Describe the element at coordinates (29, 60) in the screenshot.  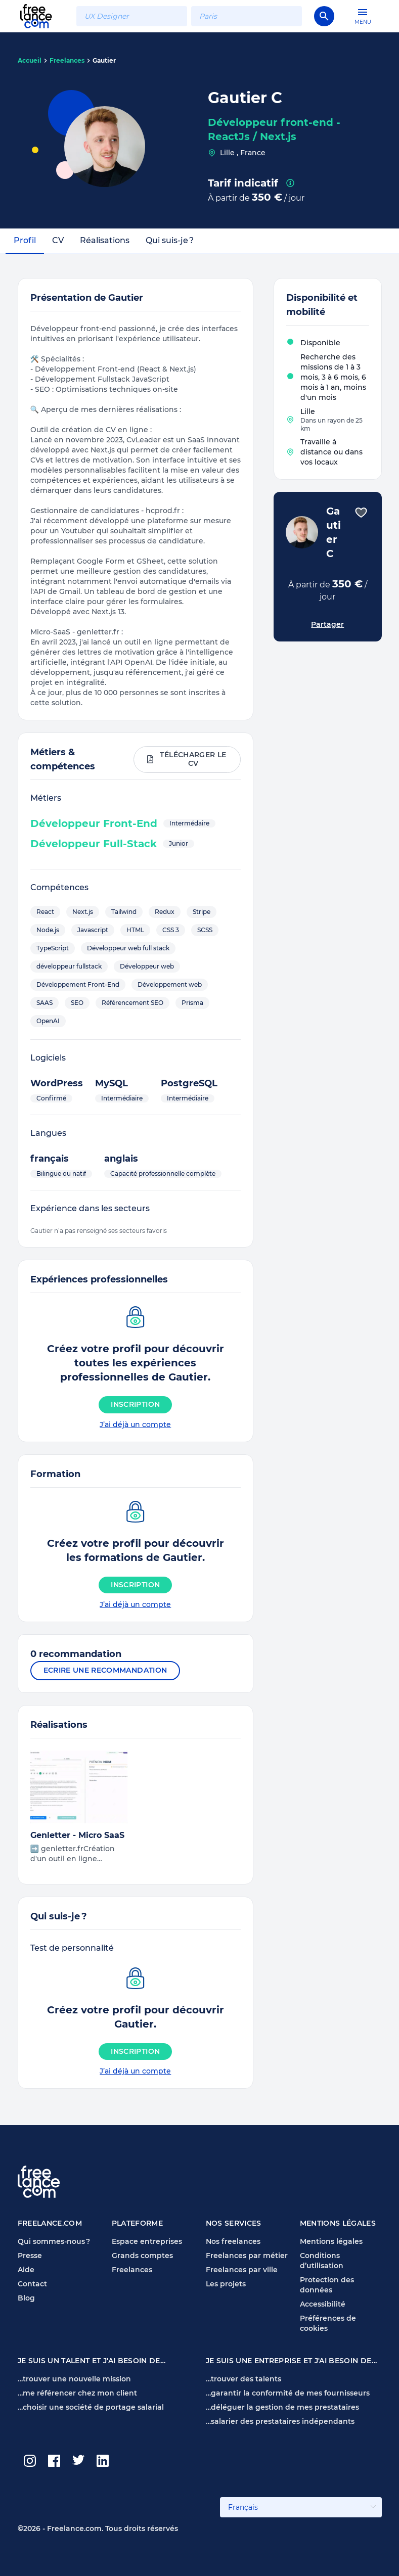
I see `Accueil` at that location.